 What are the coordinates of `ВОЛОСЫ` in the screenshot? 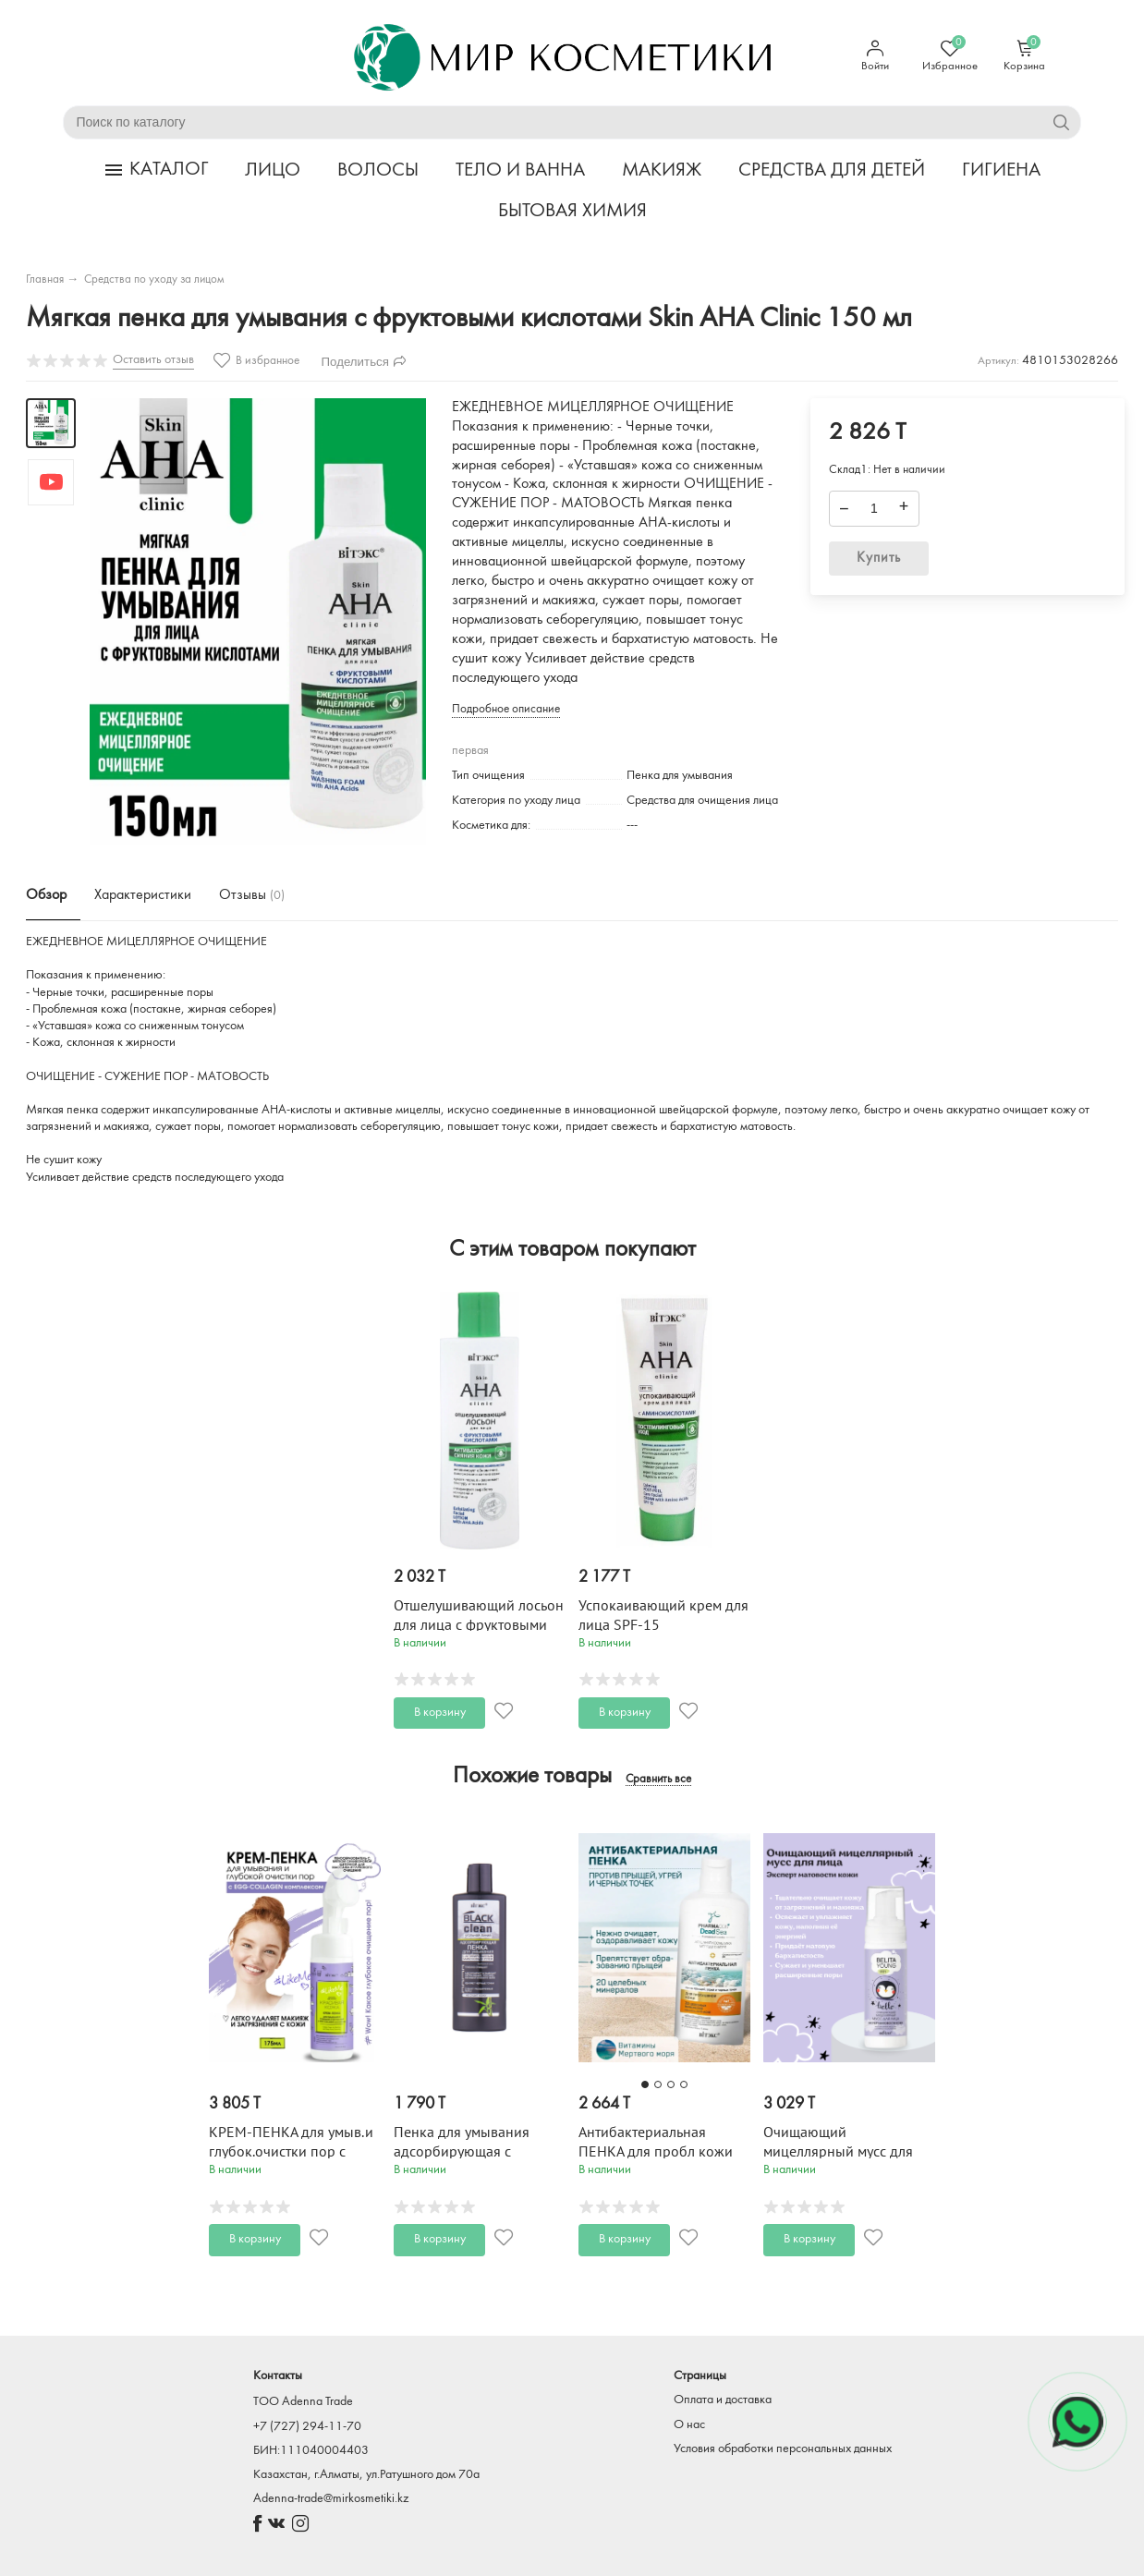 It's located at (378, 170).